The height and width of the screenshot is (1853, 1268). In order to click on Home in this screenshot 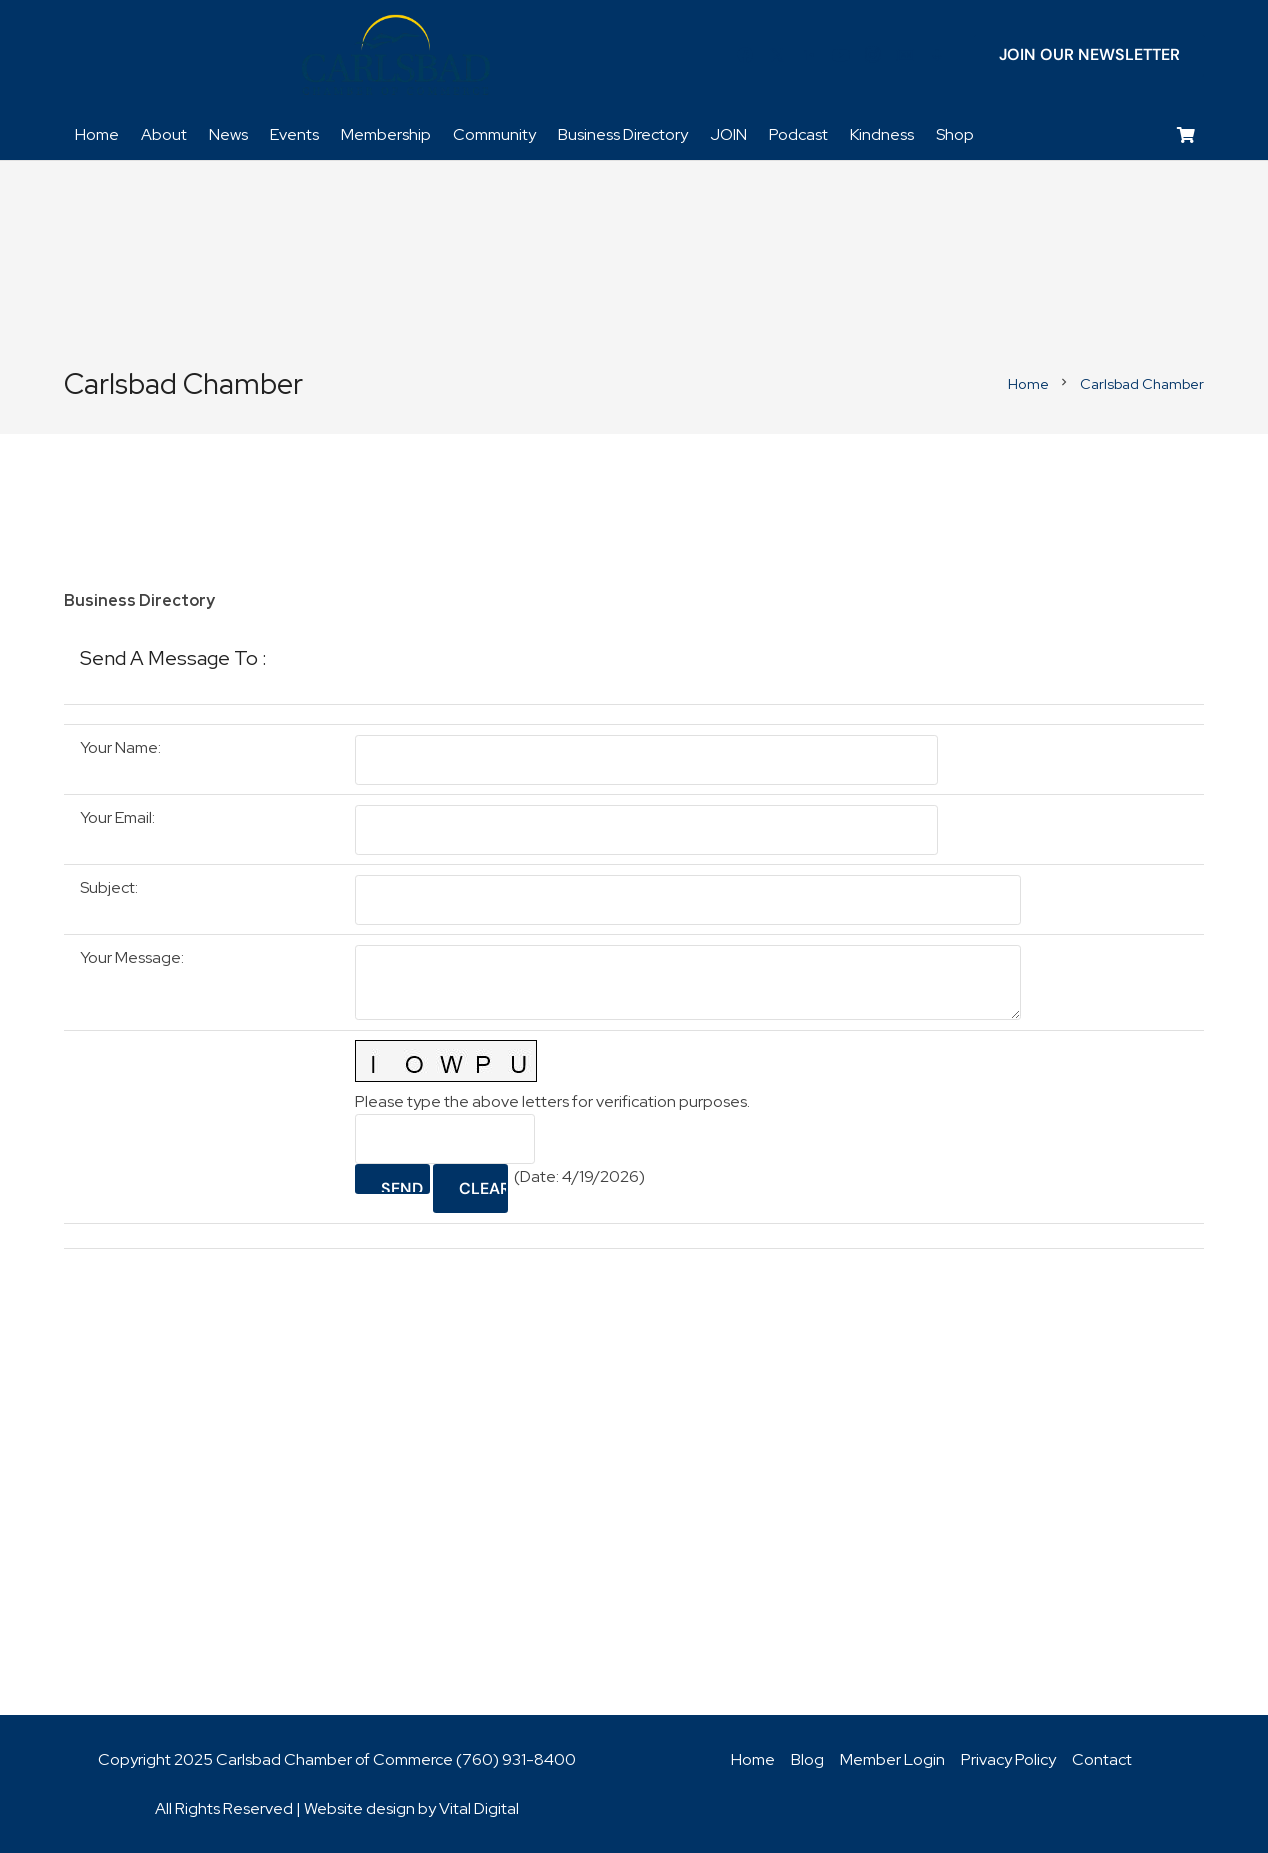, I will do `click(753, 1759)`.